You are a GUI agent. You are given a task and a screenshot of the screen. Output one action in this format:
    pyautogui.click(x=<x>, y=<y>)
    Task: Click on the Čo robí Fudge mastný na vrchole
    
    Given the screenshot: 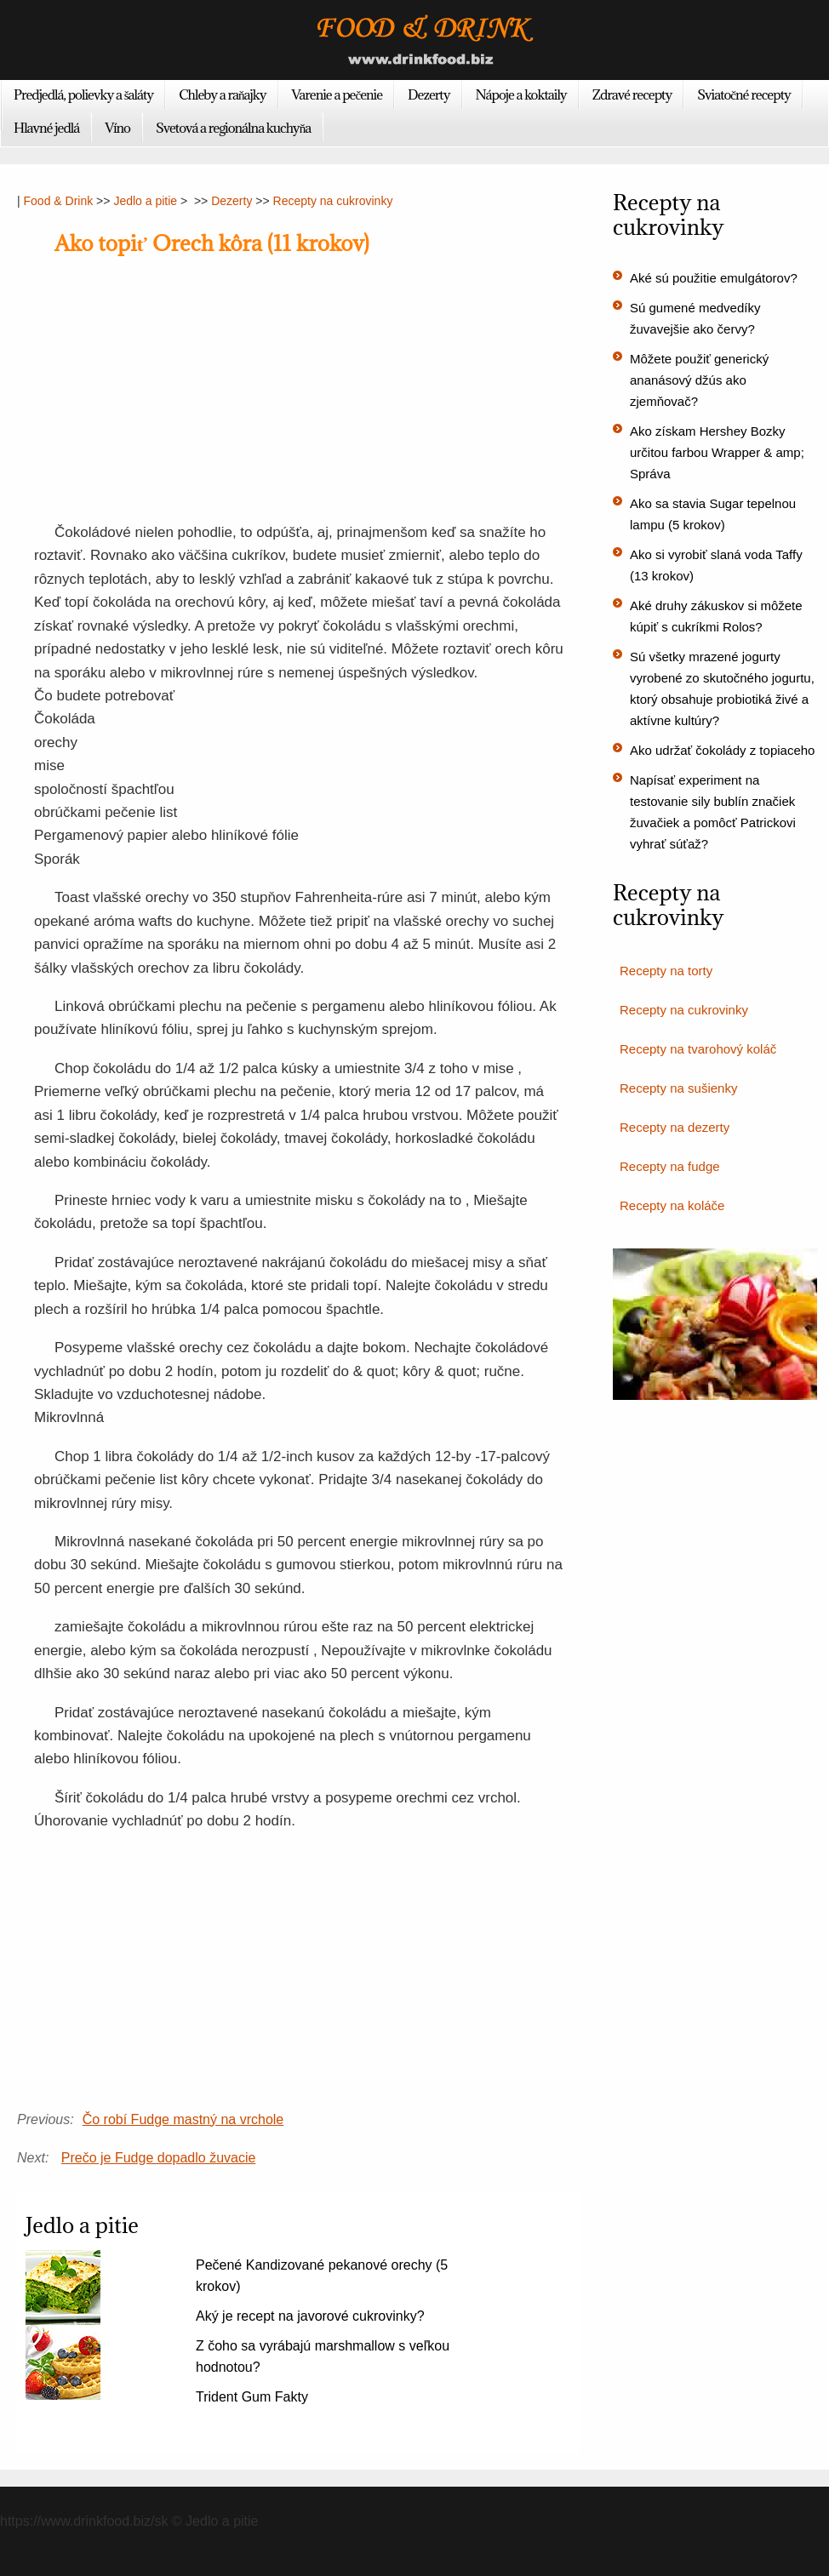 What is the action you would take?
    pyautogui.click(x=183, y=2119)
    